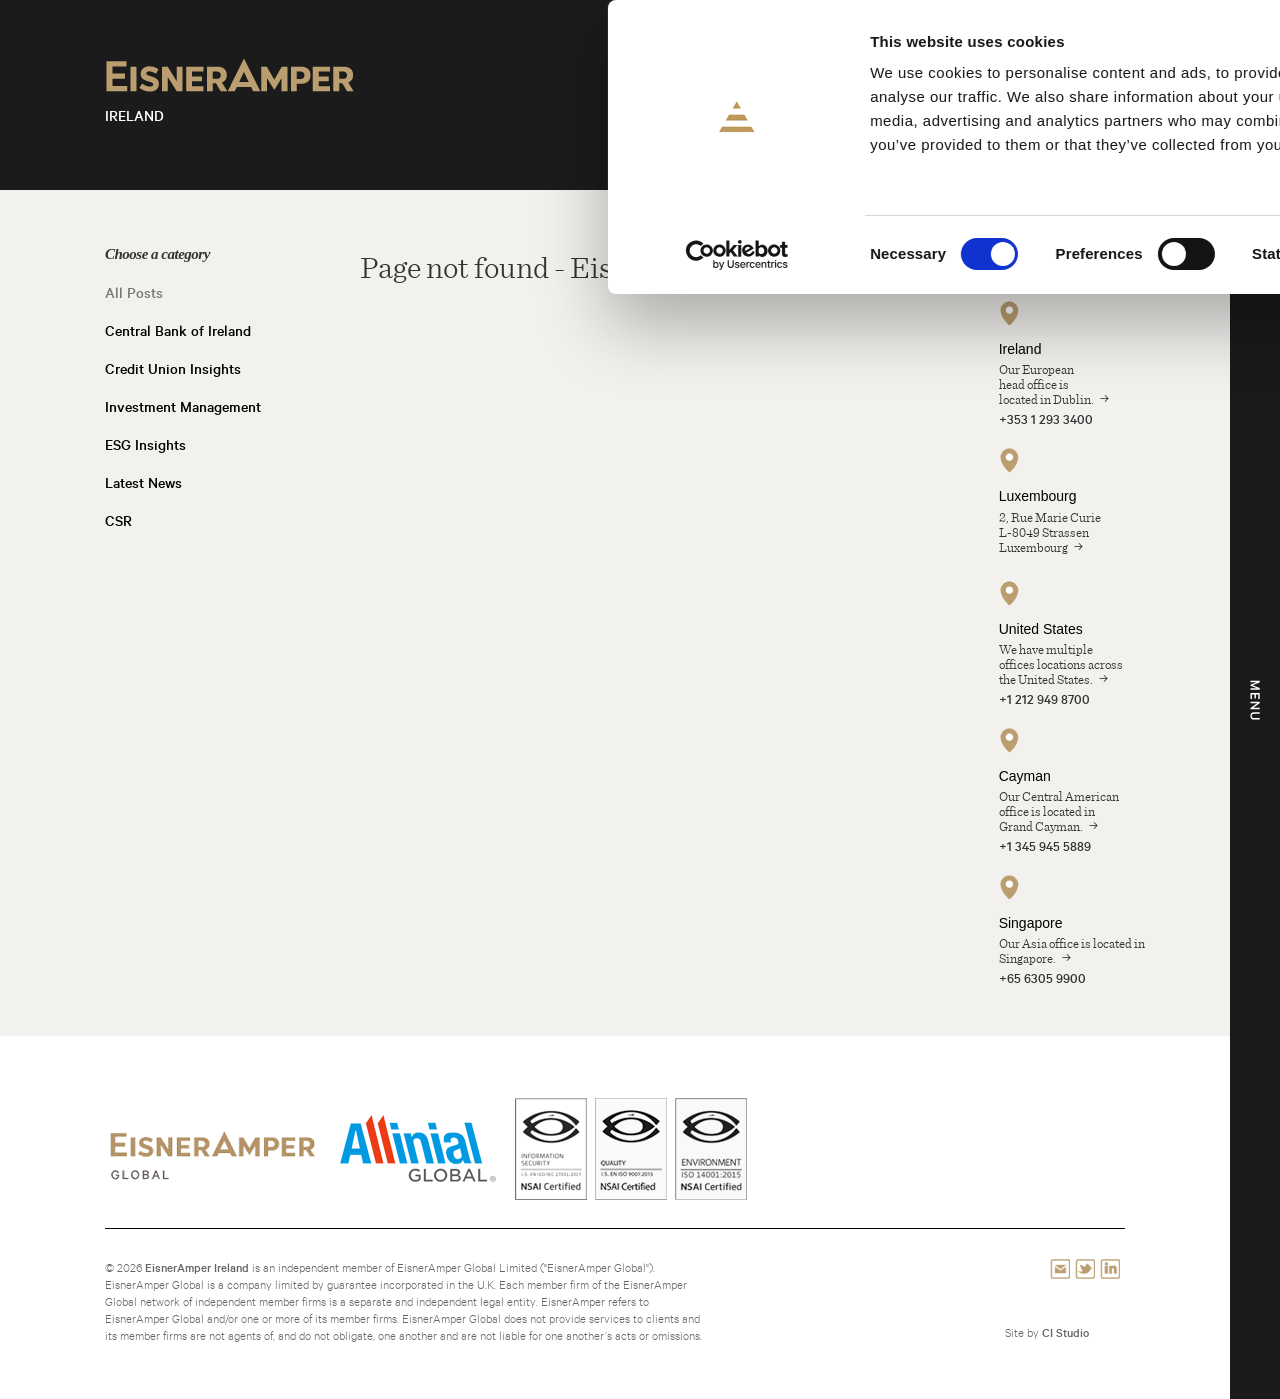 This screenshot has height=1399, width=1280. What do you see at coordinates (145, 445) in the screenshot?
I see `ESG Insights` at bounding box center [145, 445].